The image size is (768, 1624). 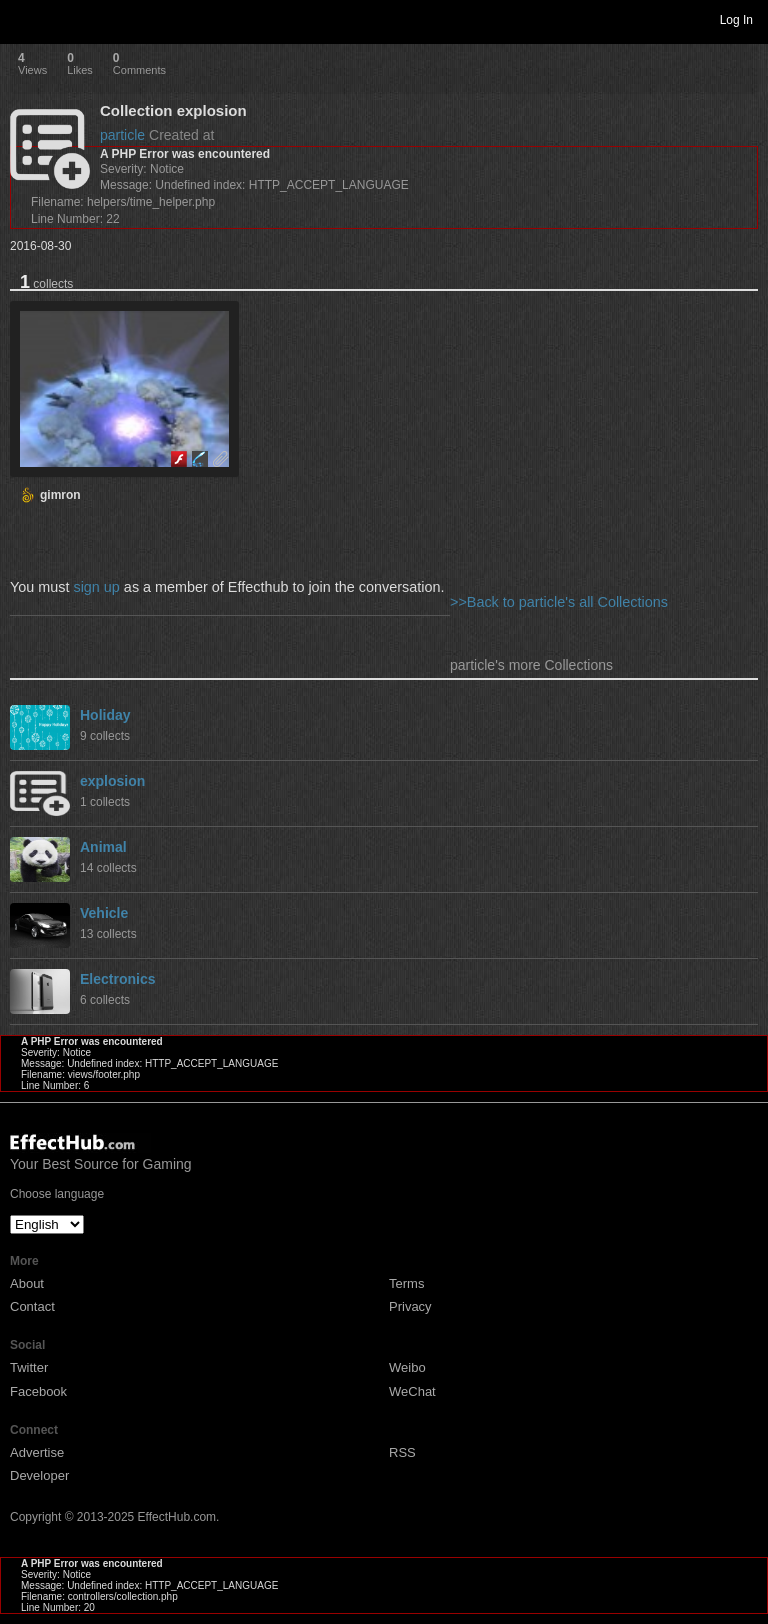 I want to click on WeChat, so click(x=412, y=1391).